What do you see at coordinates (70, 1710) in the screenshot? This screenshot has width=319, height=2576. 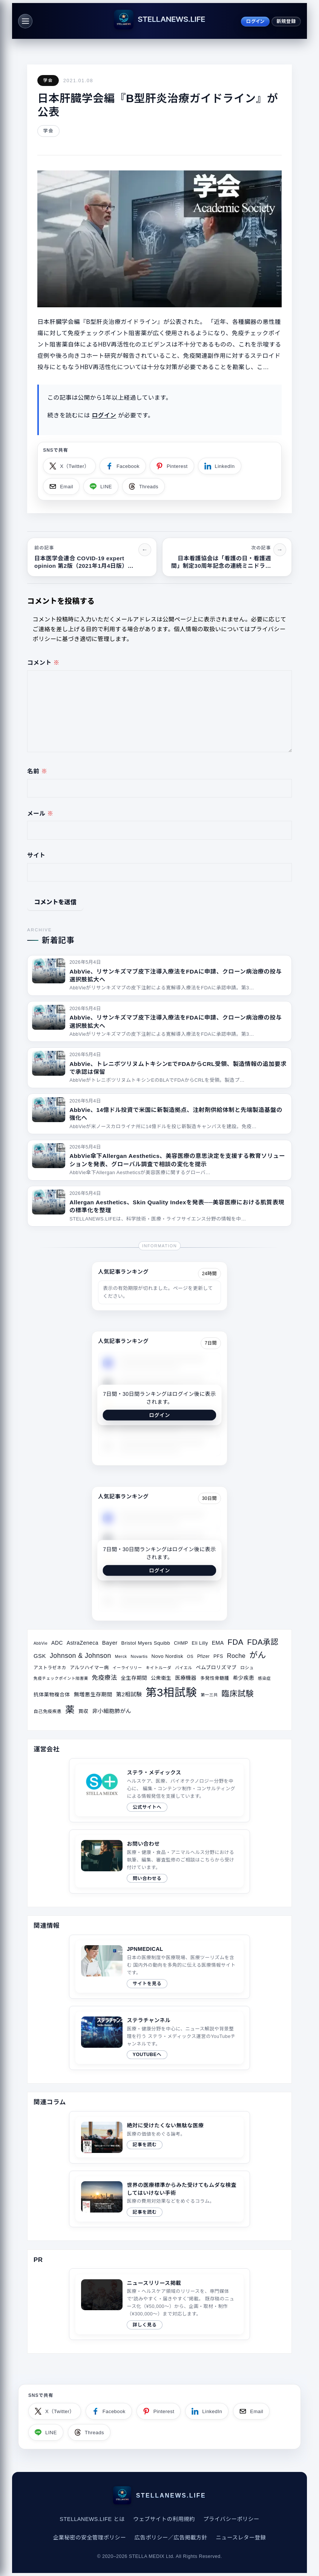 I see `薬 [薬 (134個の項目)]` at bounding box center [70, 1710].